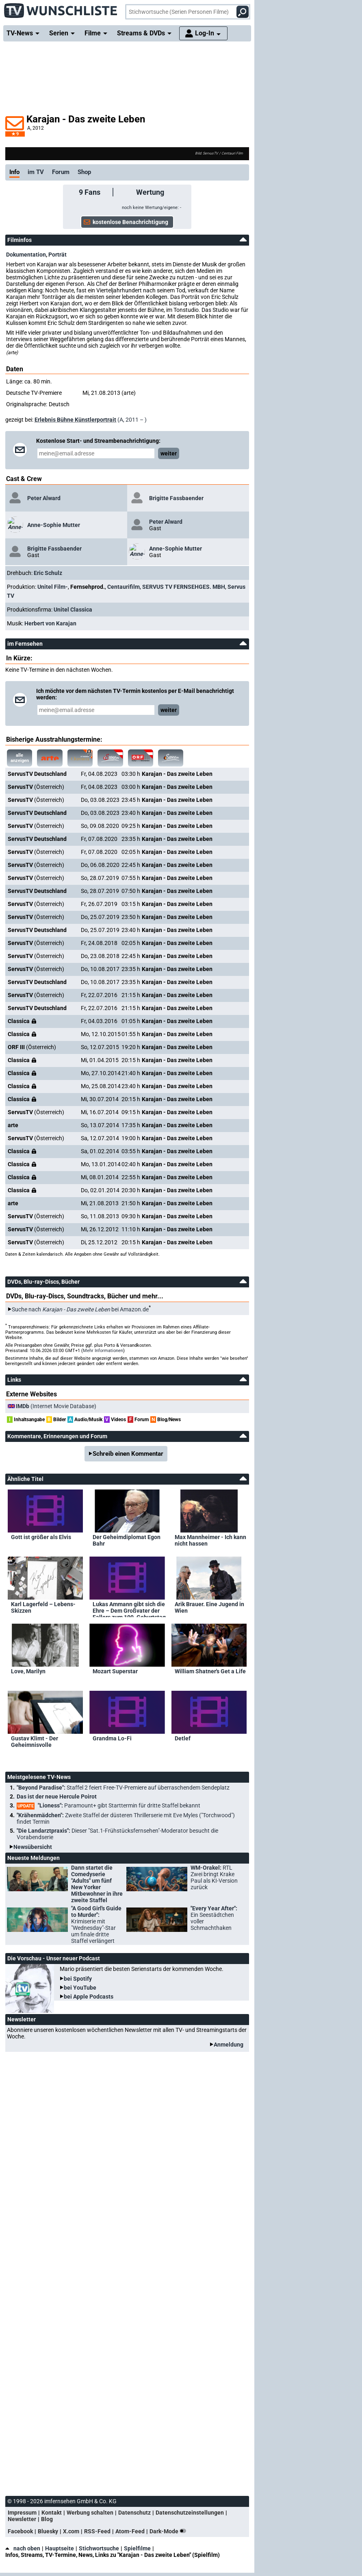 This screenshot has height=2576, width=362. What do you see at coordinates (36, 172) in the screenshot?
I see `im TV` at bounding box center [36, 172].